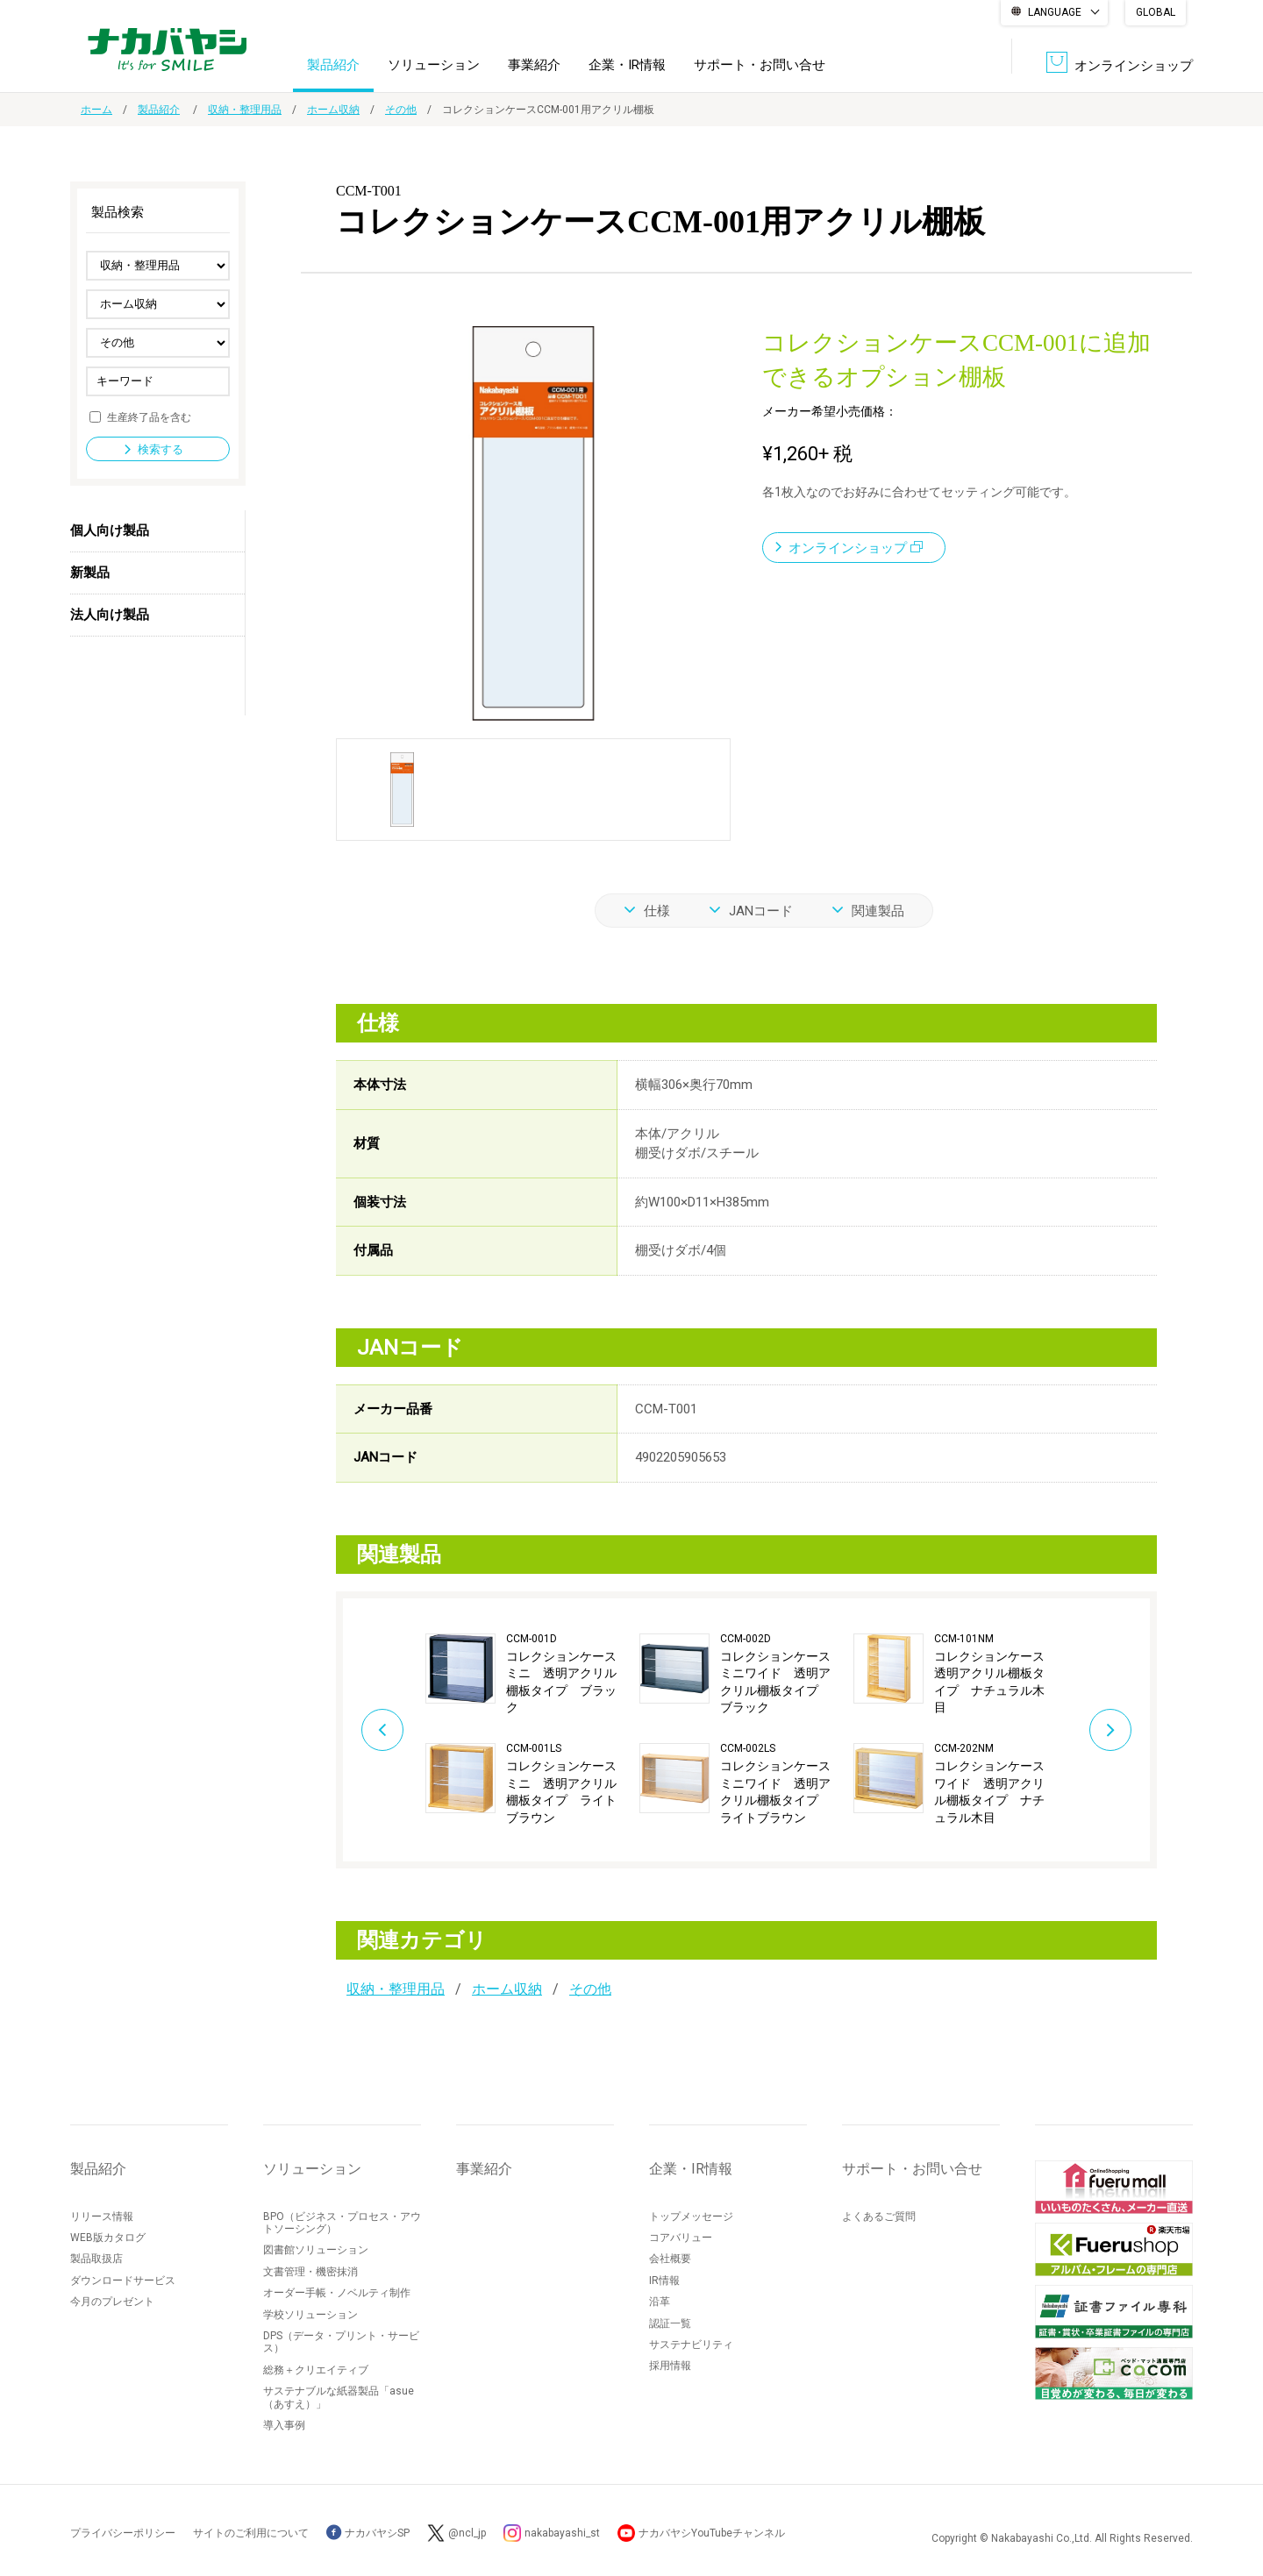 This screenshot has width=1263, height=2576. I want to click on Next [button], so click(1110, 1730).